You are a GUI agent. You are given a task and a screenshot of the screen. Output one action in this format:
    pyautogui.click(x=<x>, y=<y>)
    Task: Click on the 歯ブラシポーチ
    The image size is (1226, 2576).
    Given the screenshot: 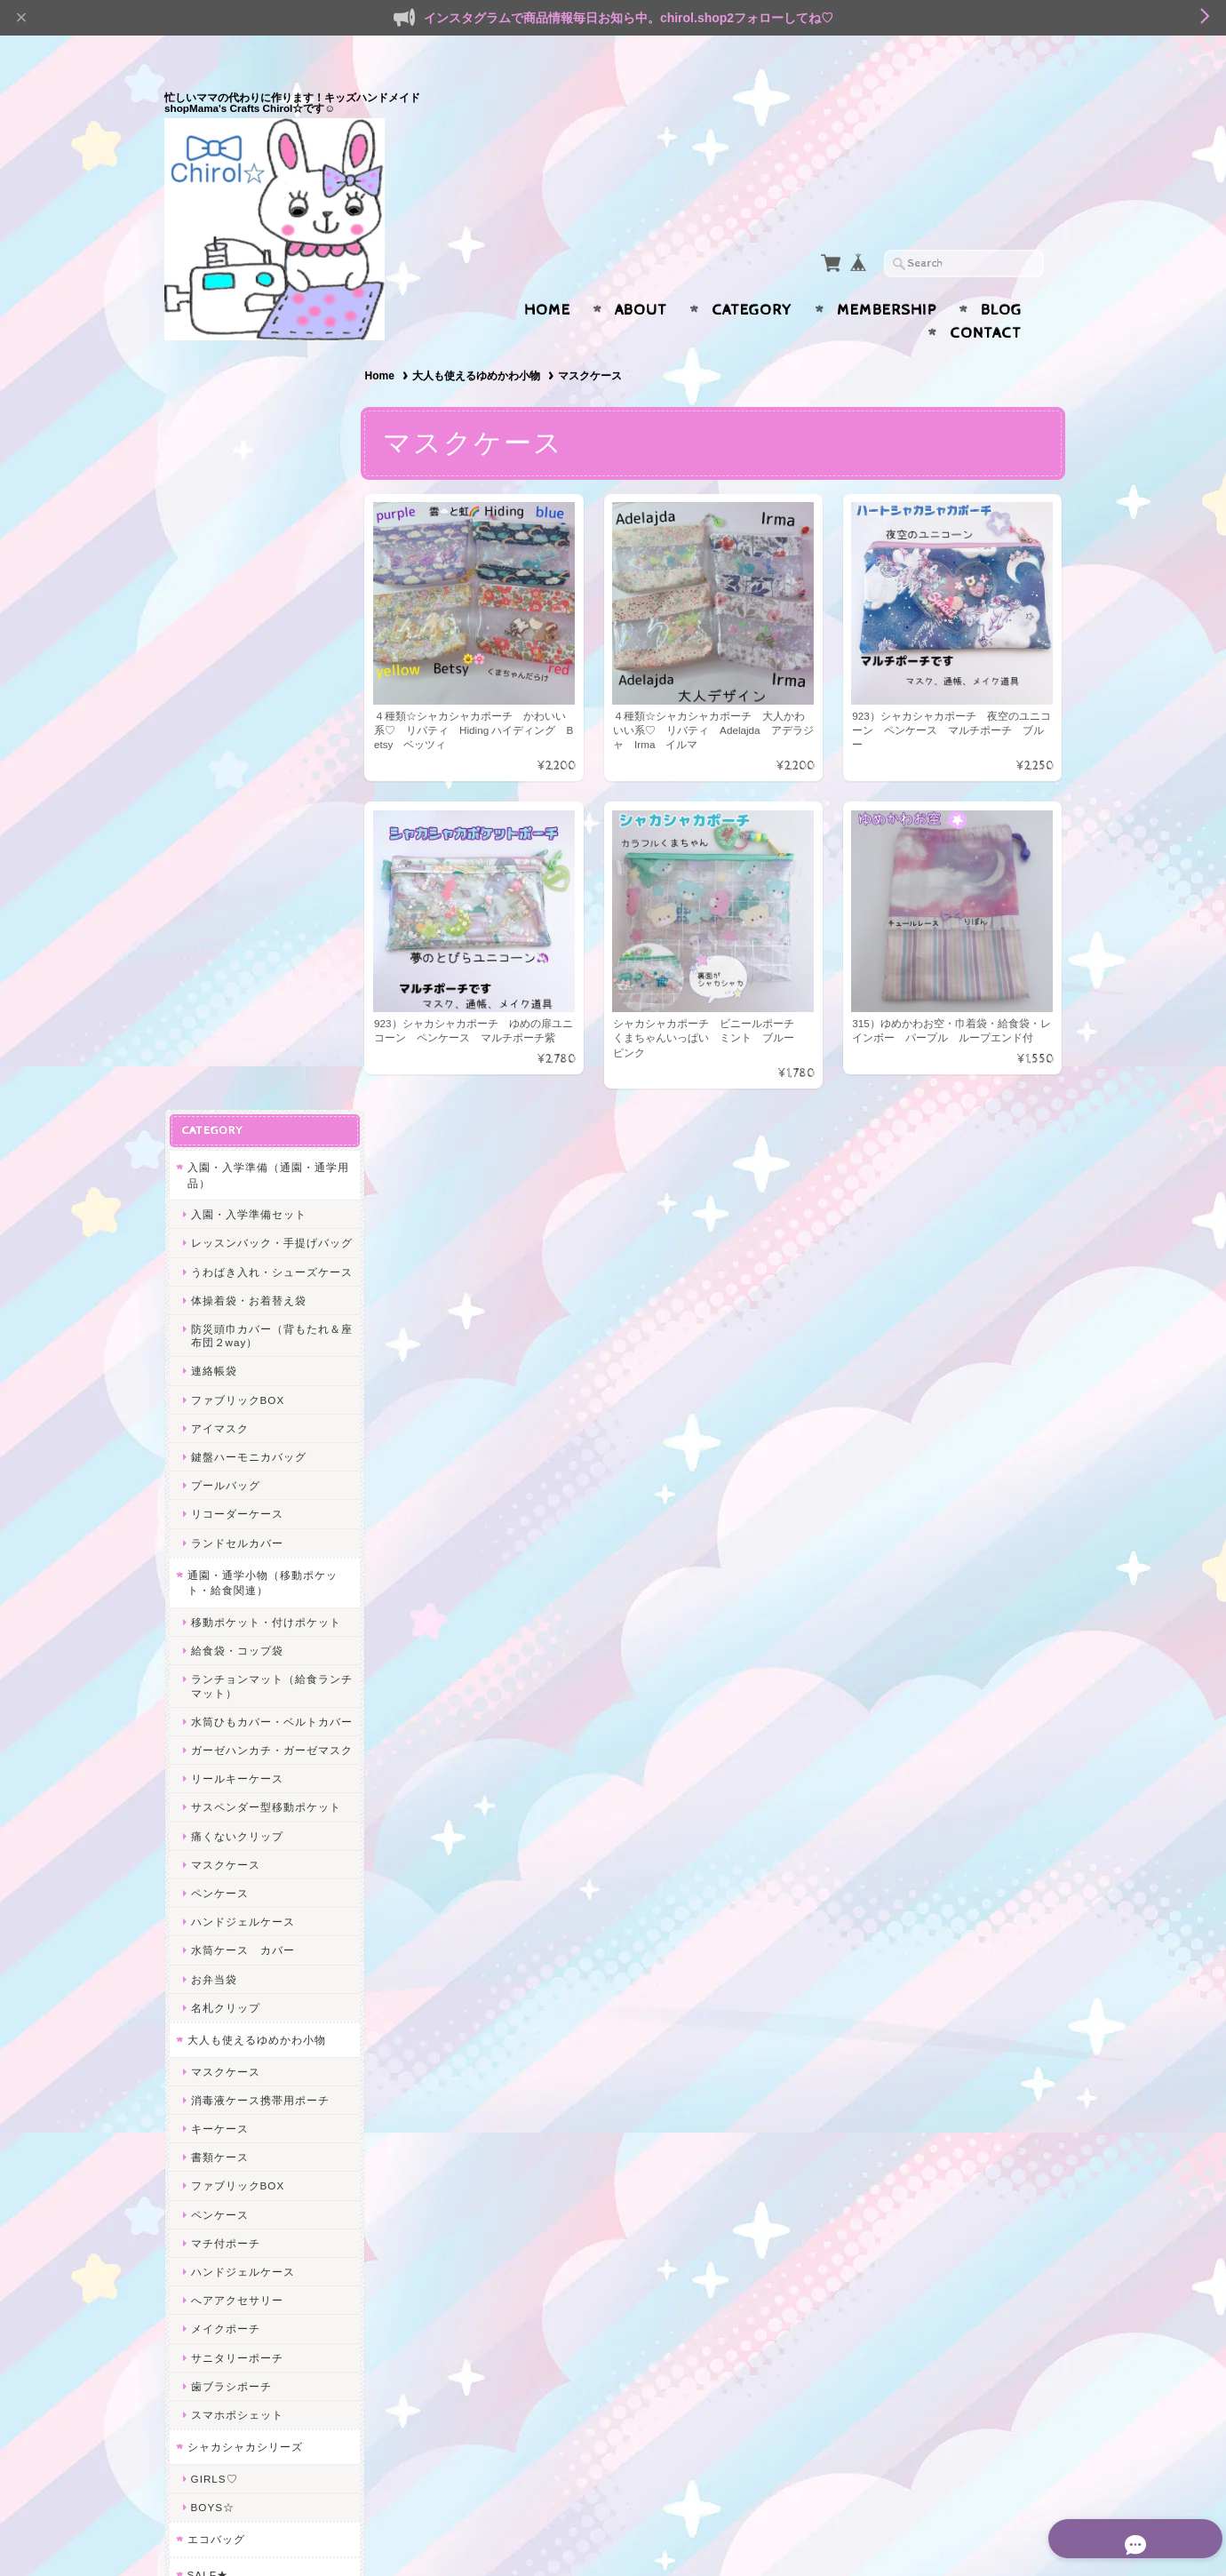 What is the action you would take?
    pyautogui.click(x=230, y=1663)
    